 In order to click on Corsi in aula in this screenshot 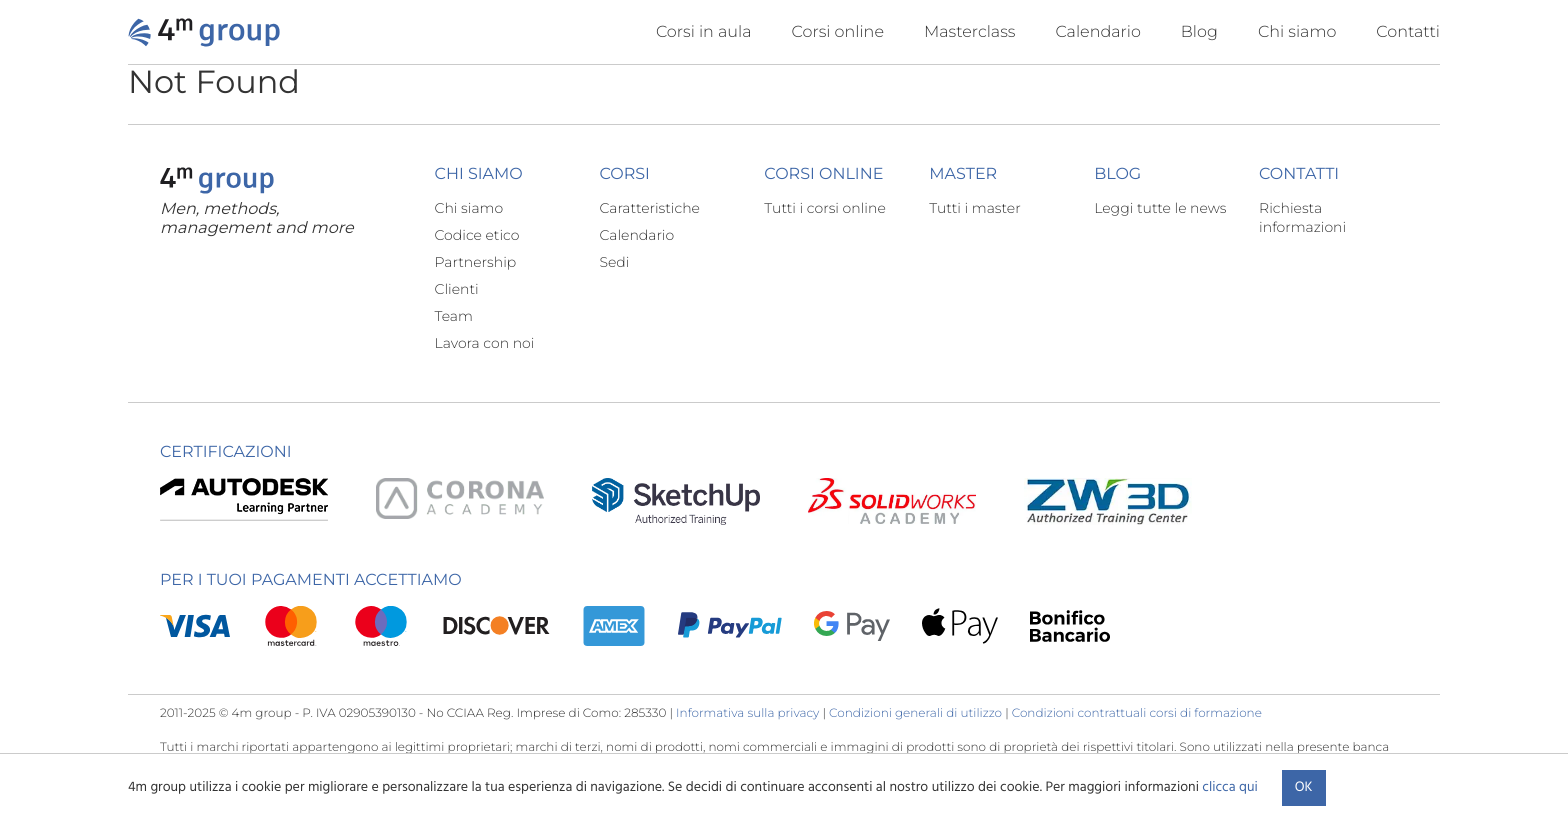, I will do `click(704, 32)`.